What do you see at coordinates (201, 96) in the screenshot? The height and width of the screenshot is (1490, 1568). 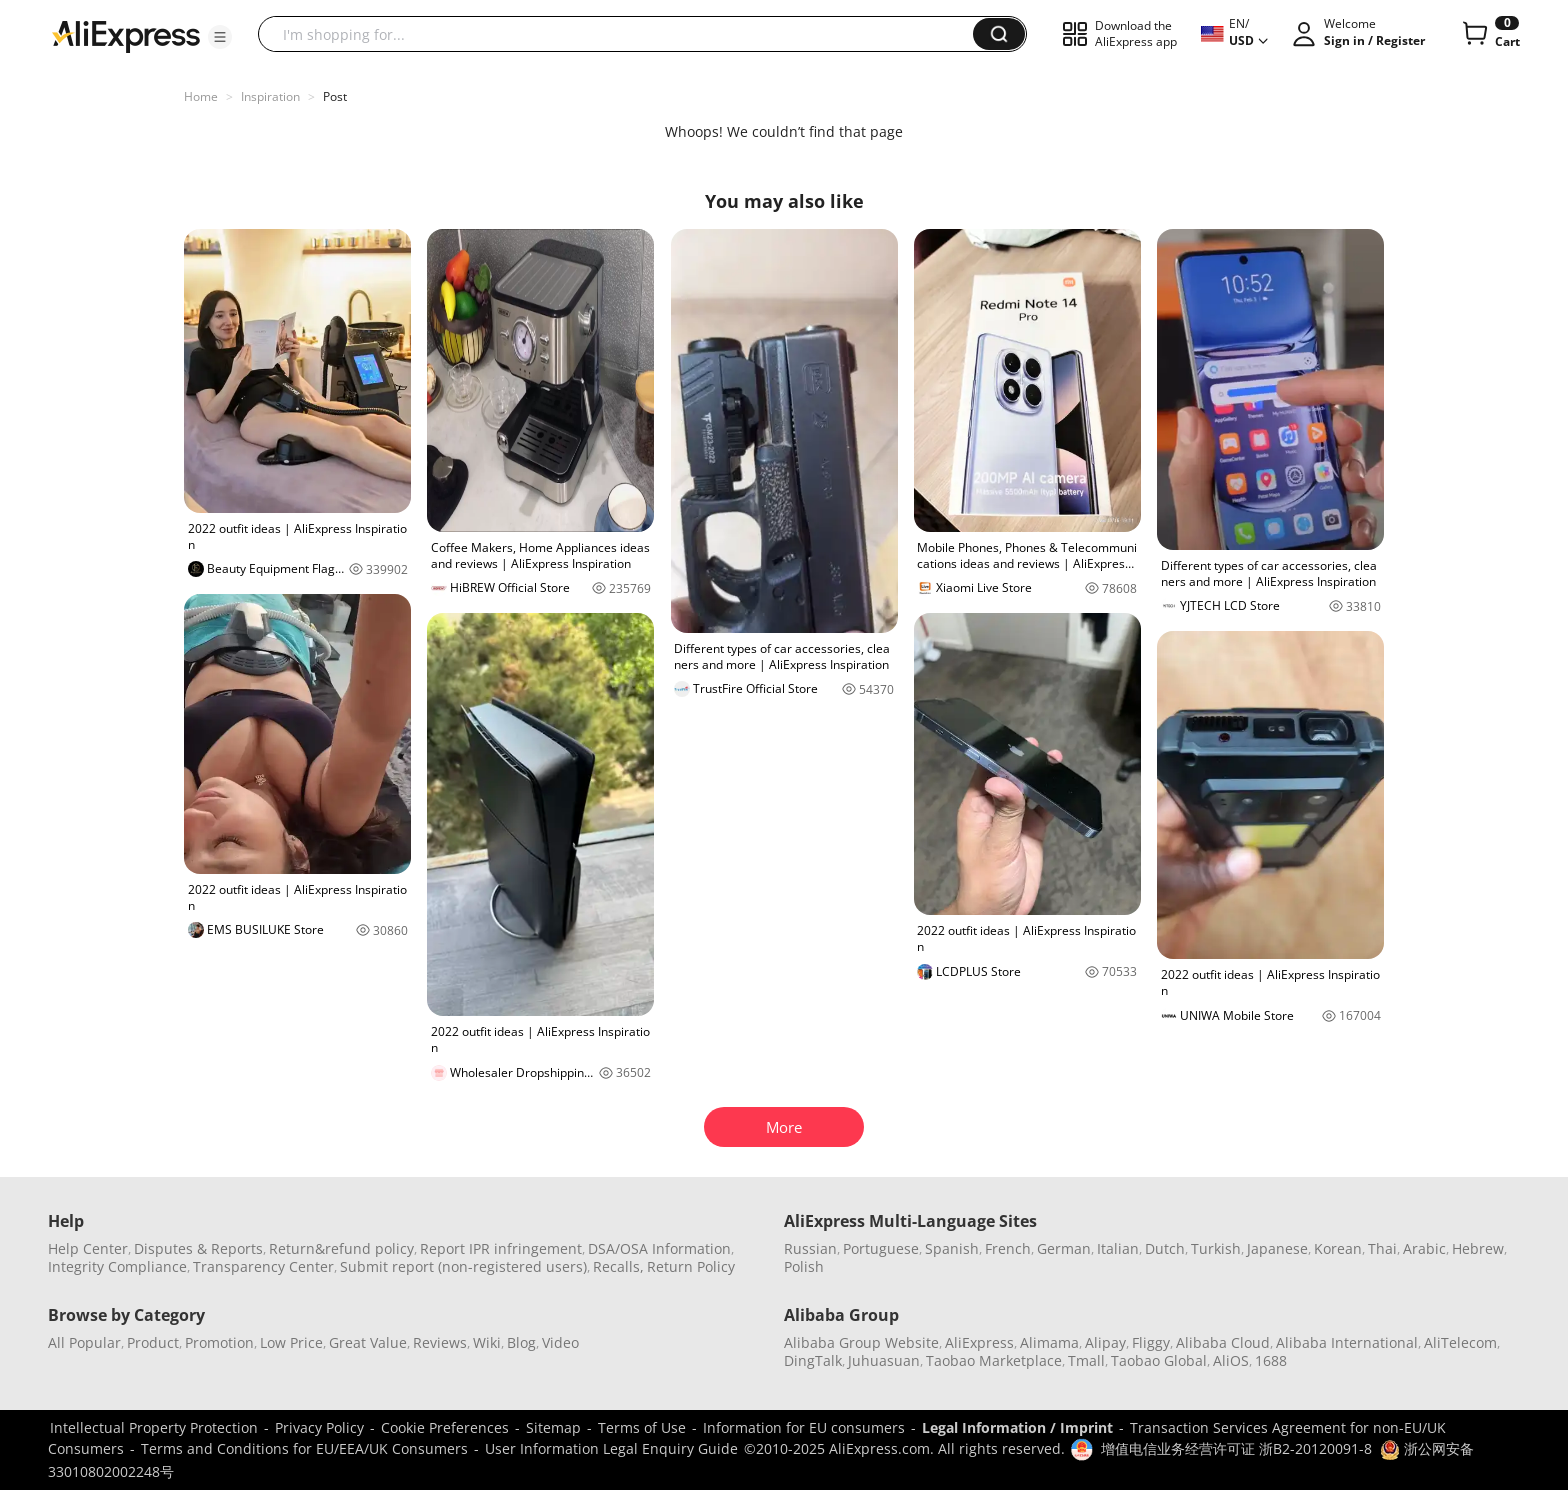 I see `Home` at bounding box center [201, 96].